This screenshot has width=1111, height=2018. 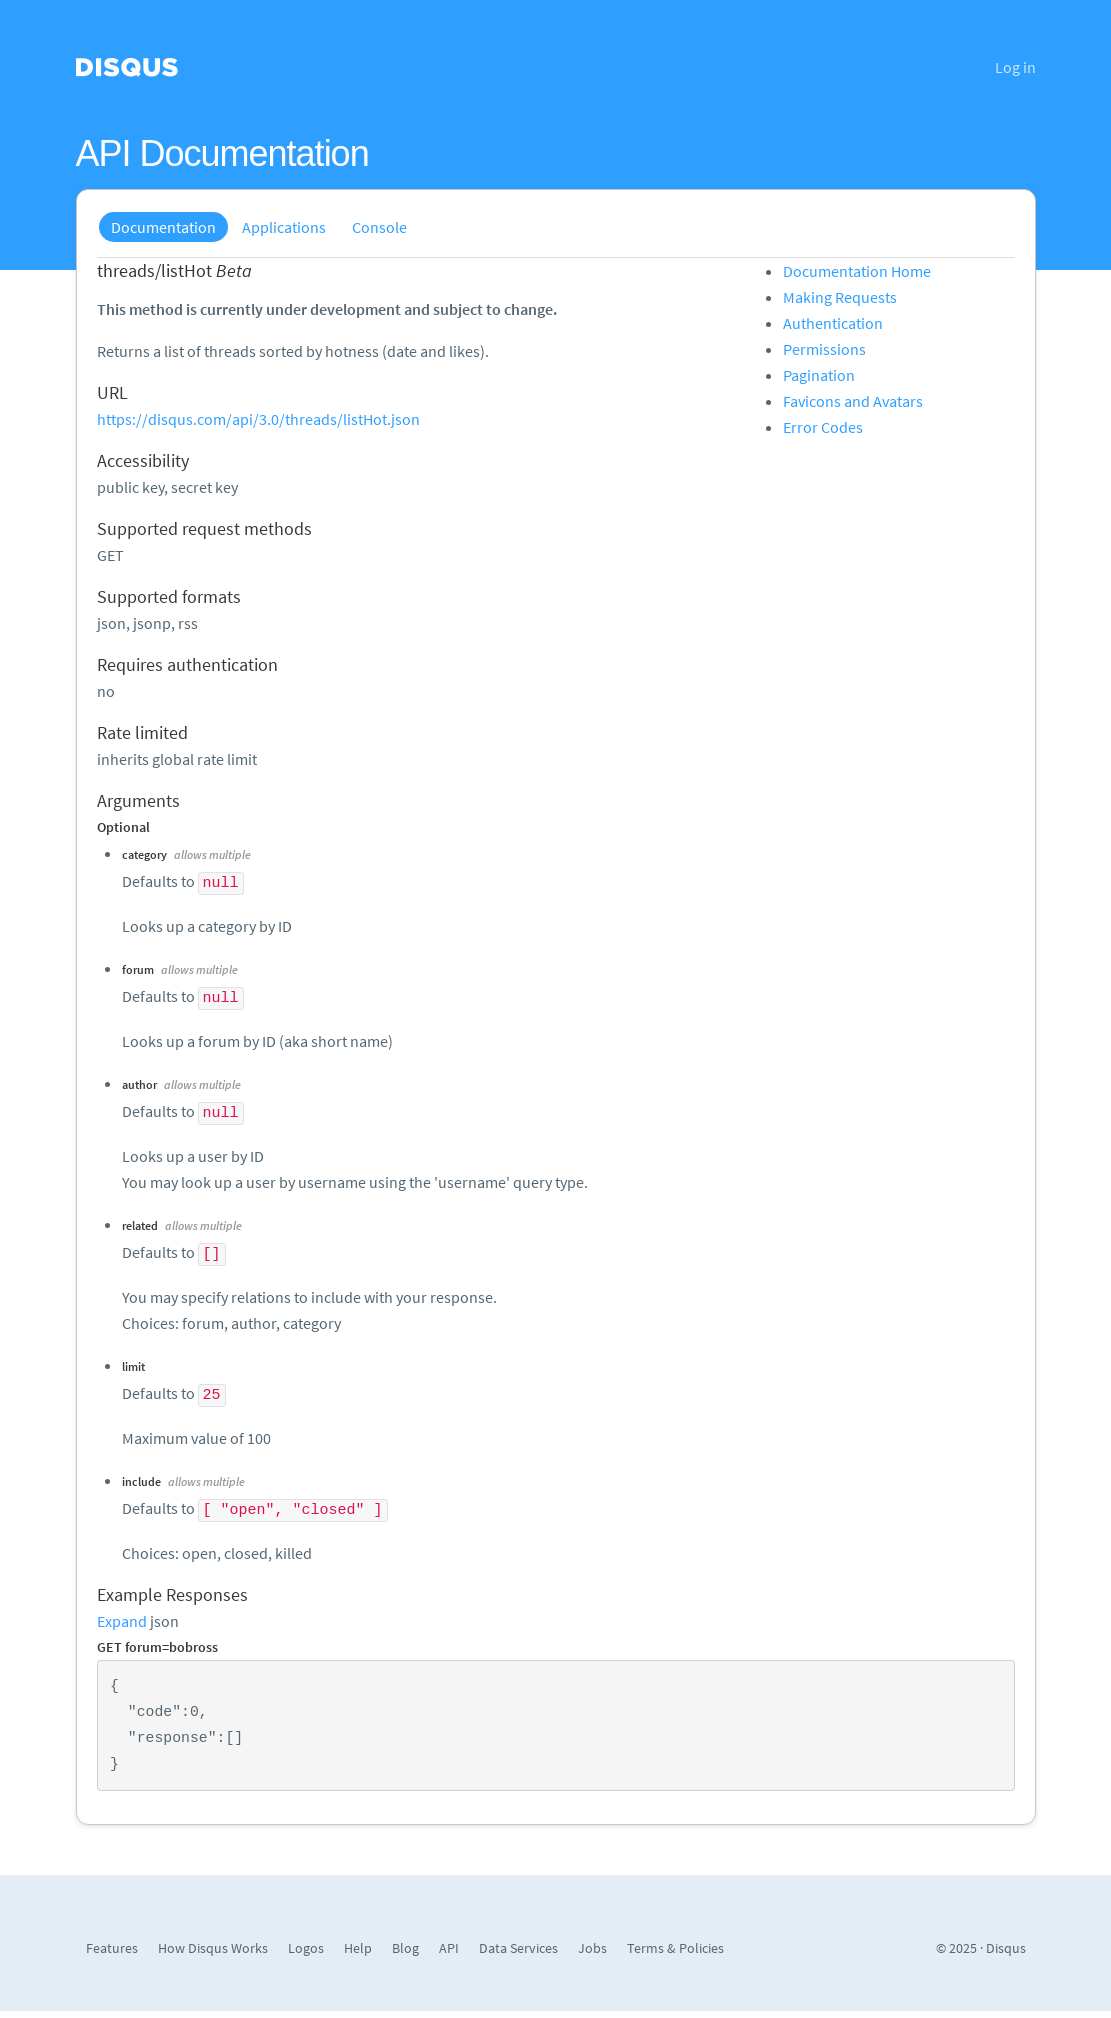 What do you see at coordinates (213, 1948) in the screenshot?
I see `How Disqus Works` at bounding box center [213, 1948].